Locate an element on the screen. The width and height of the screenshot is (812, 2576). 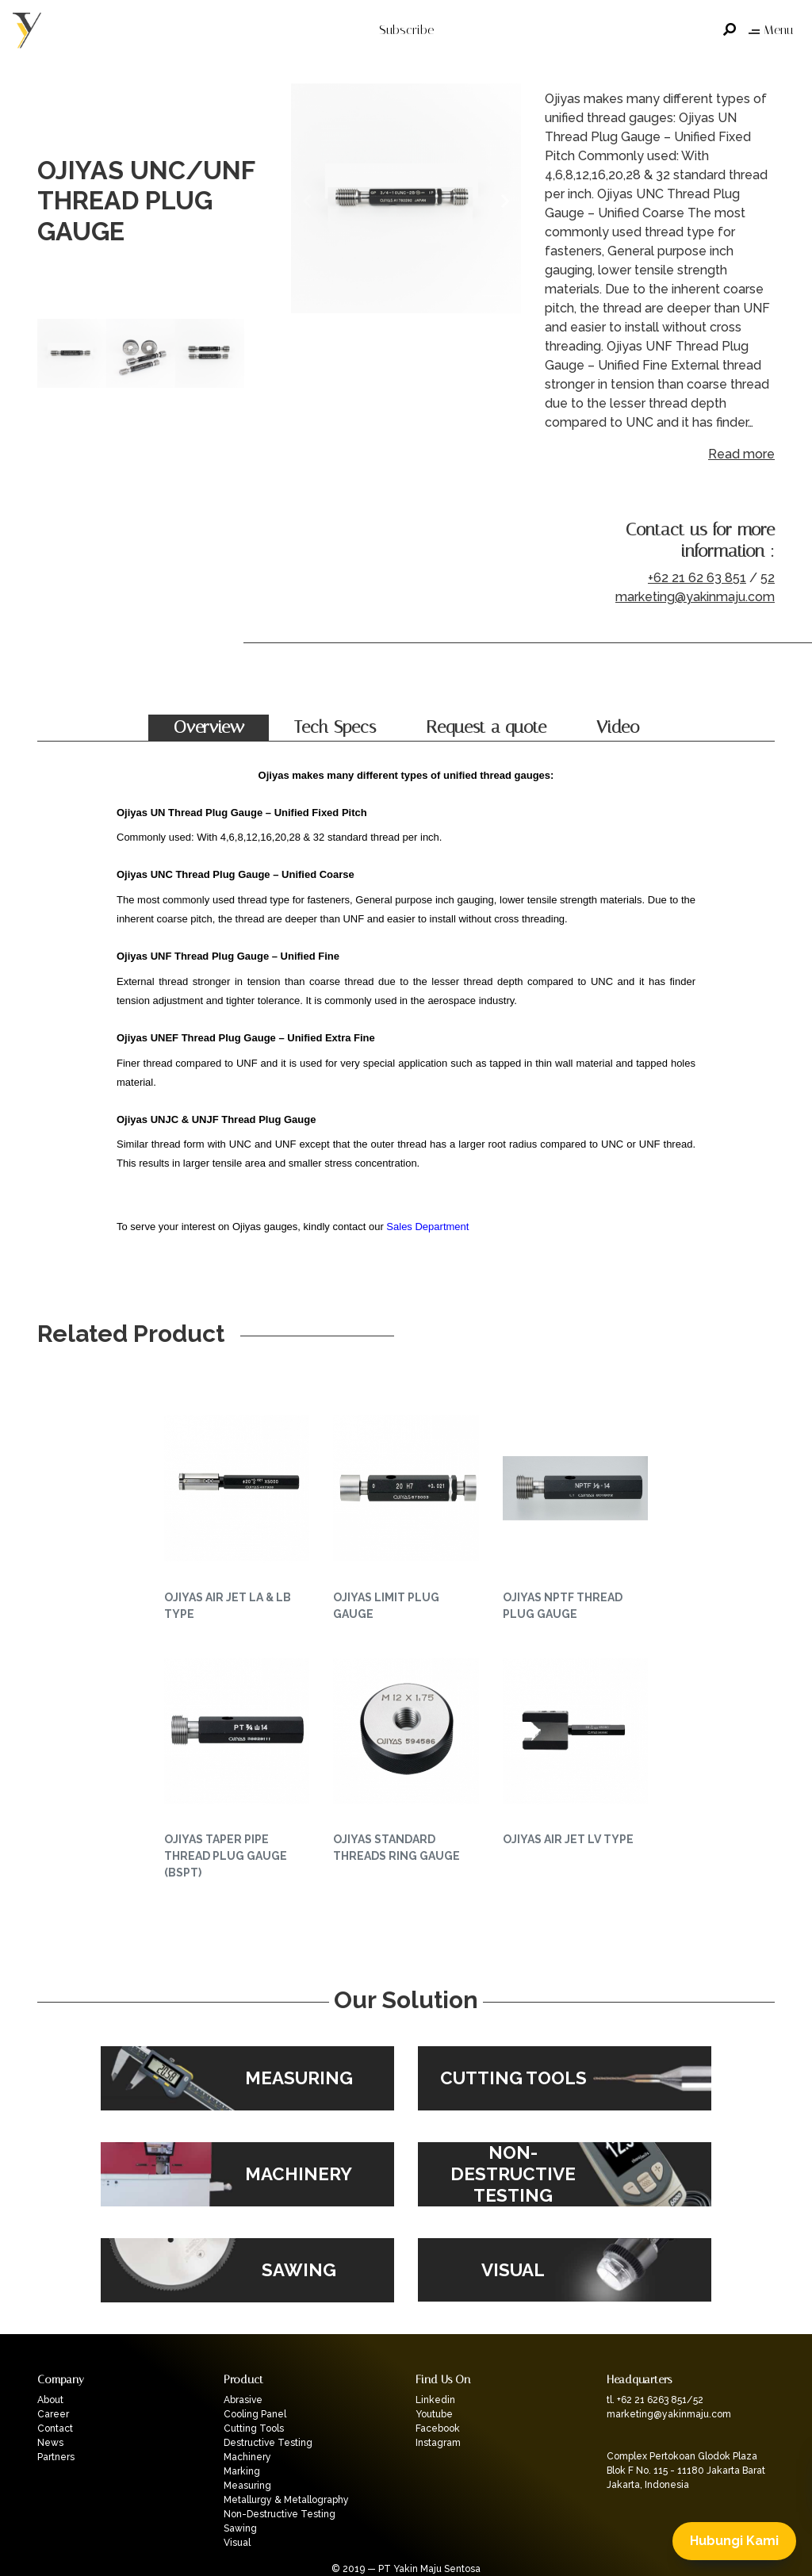
Measuring is located at coordinates (247, 2485).